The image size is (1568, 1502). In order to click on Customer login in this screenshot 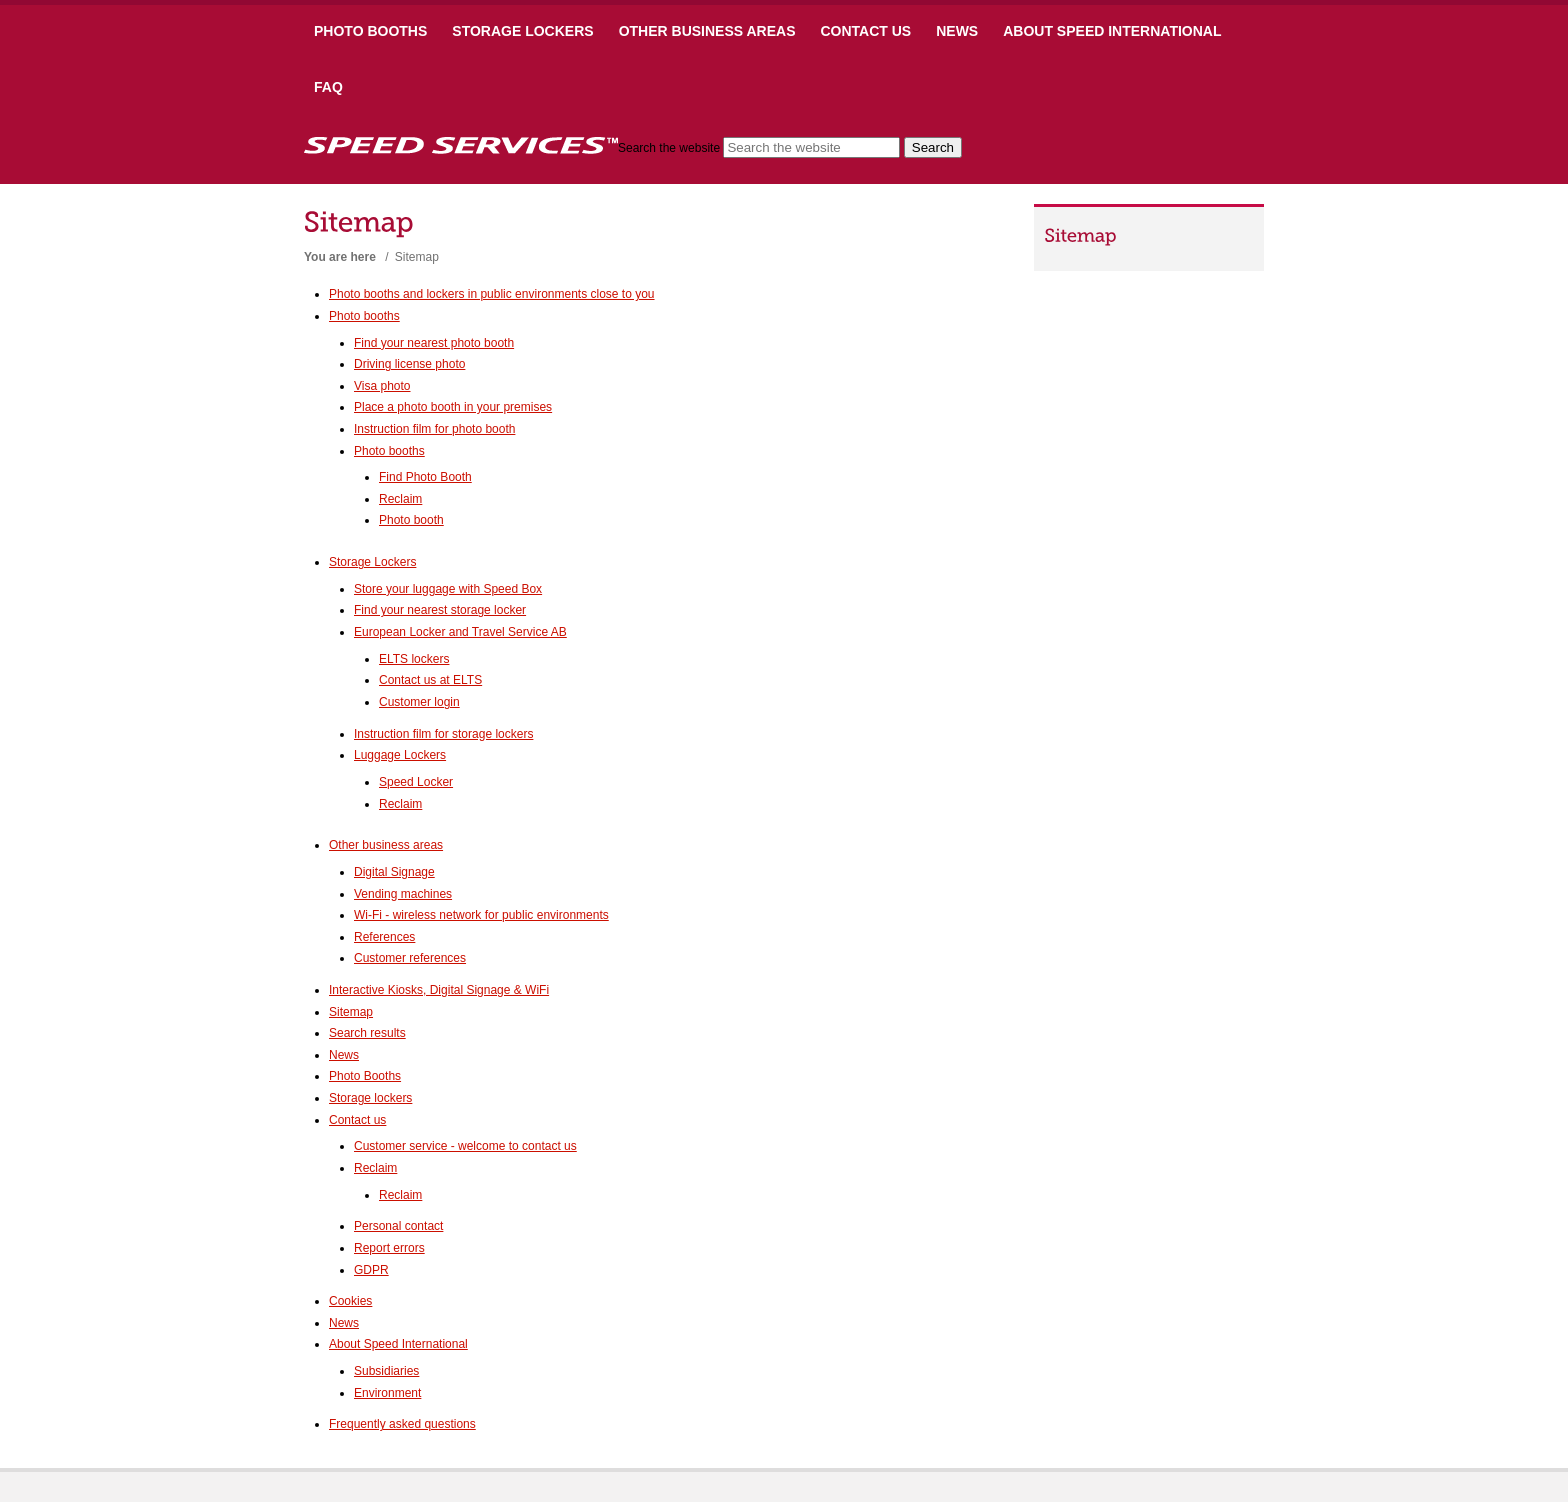, I will do `click(419, 702)`.